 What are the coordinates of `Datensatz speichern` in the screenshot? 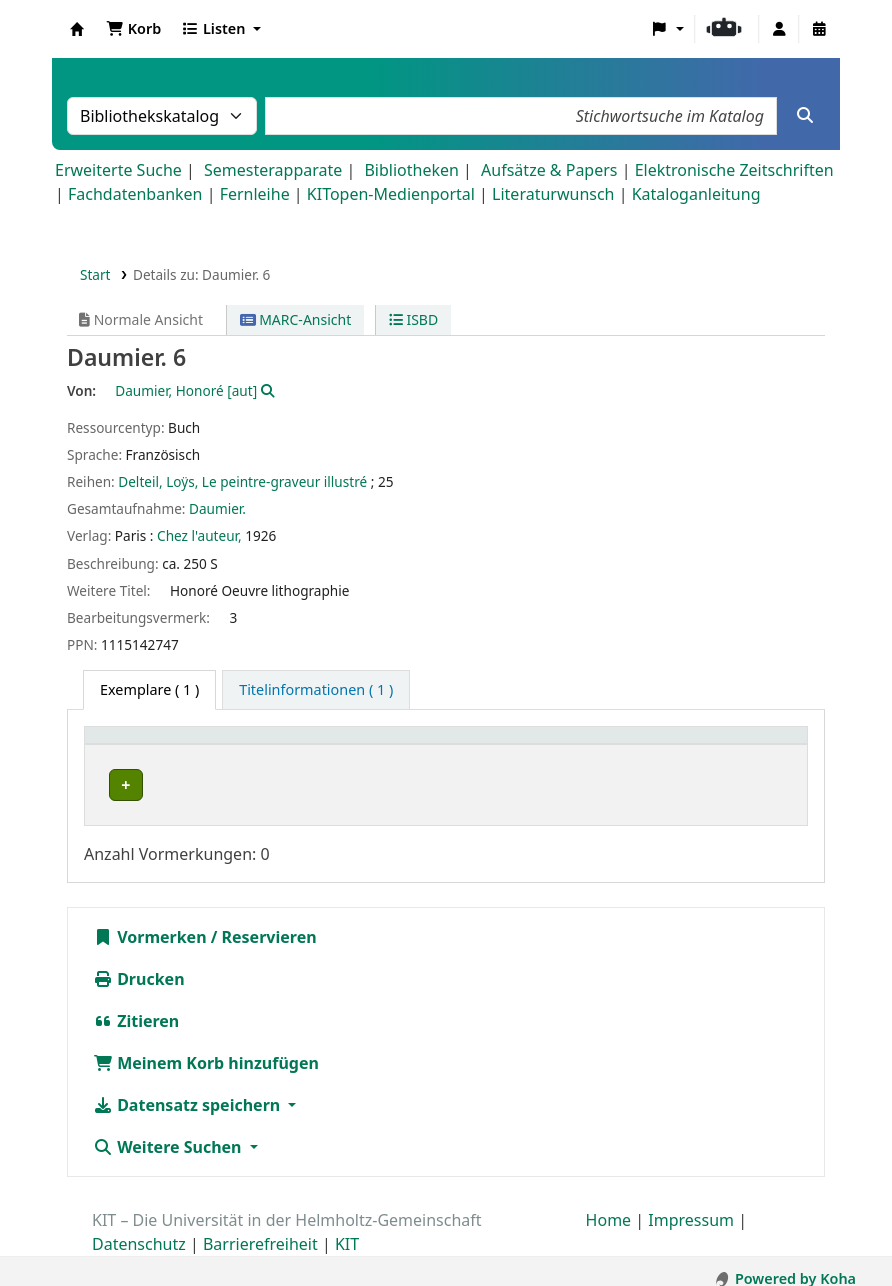 It's located at (188, 1090).